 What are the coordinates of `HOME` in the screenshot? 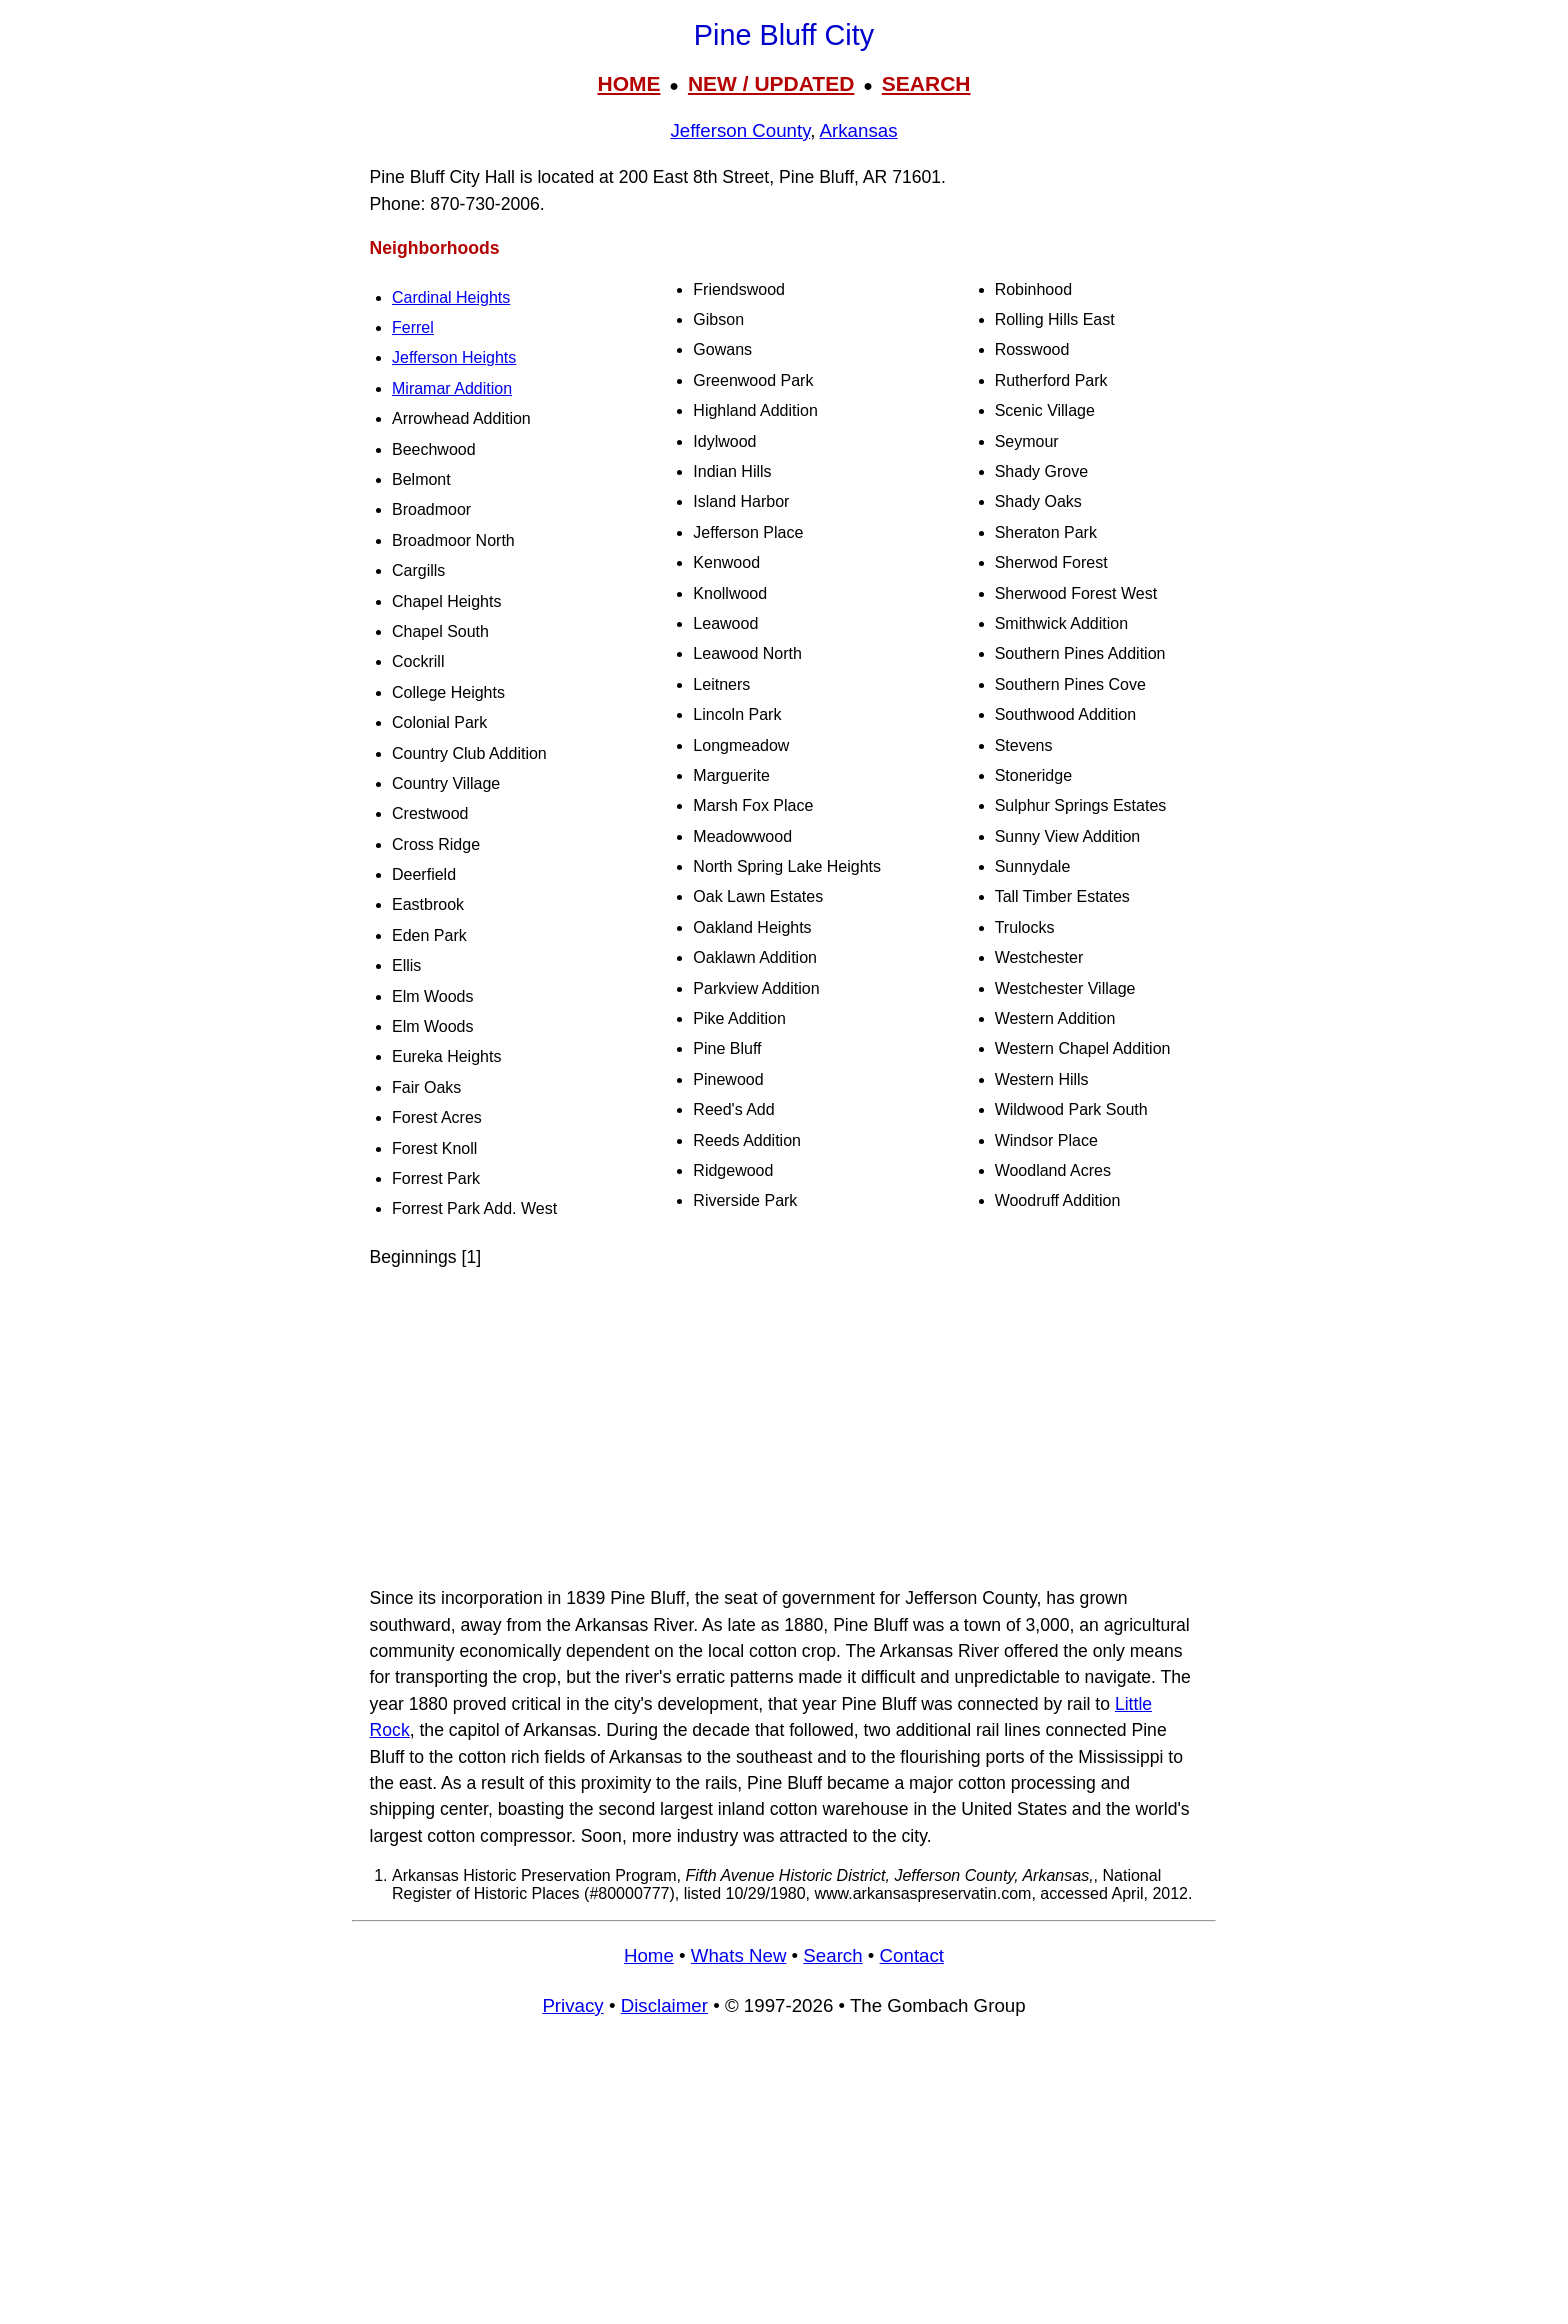 It's located at (628, 83).